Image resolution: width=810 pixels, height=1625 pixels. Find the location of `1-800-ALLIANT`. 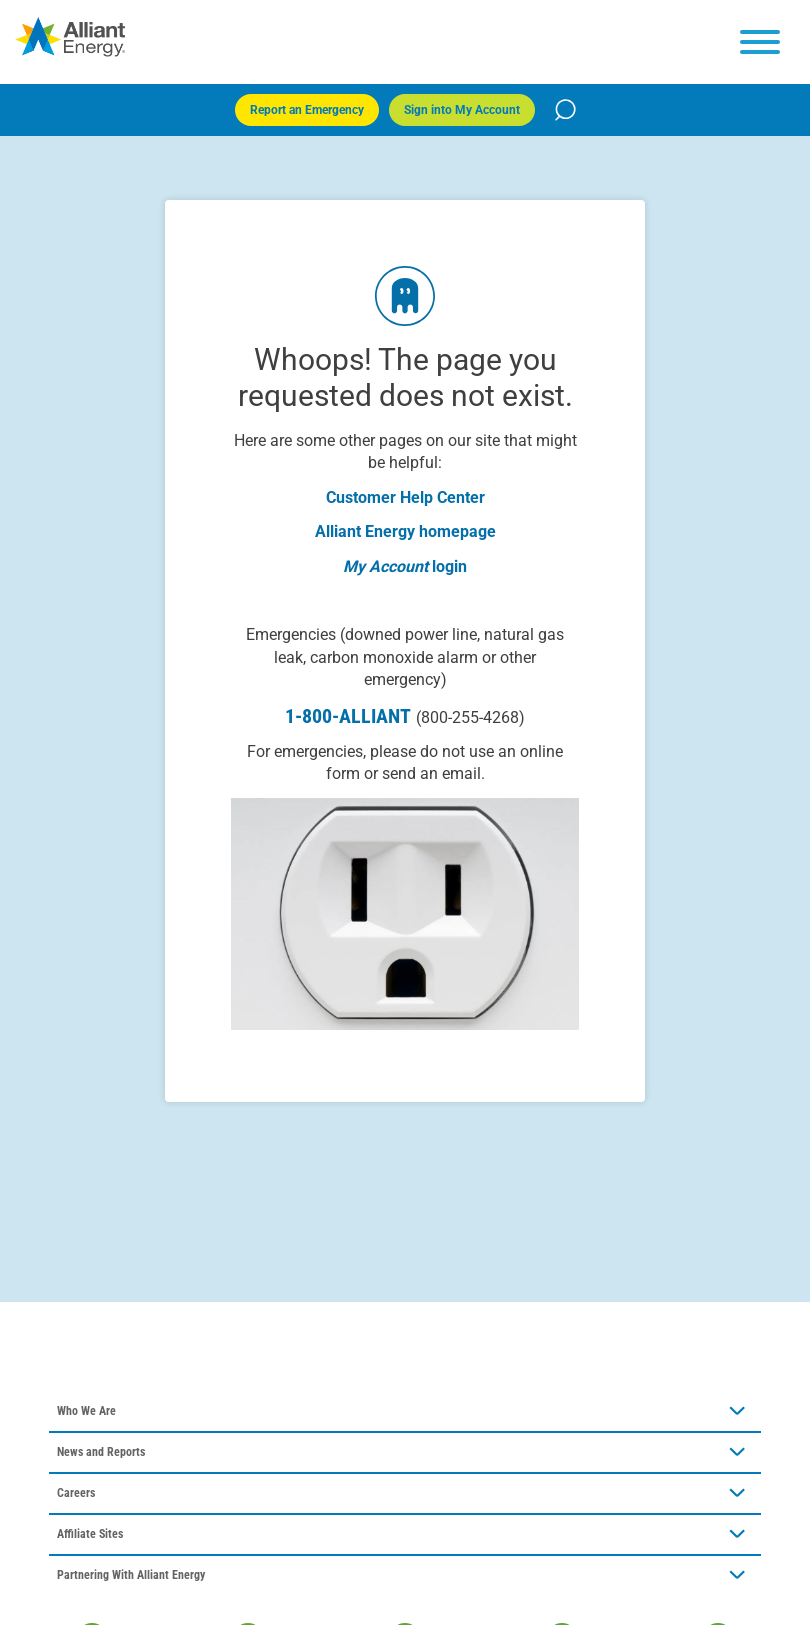

1-800-ALLIANT is located at coordinates (405, 716).